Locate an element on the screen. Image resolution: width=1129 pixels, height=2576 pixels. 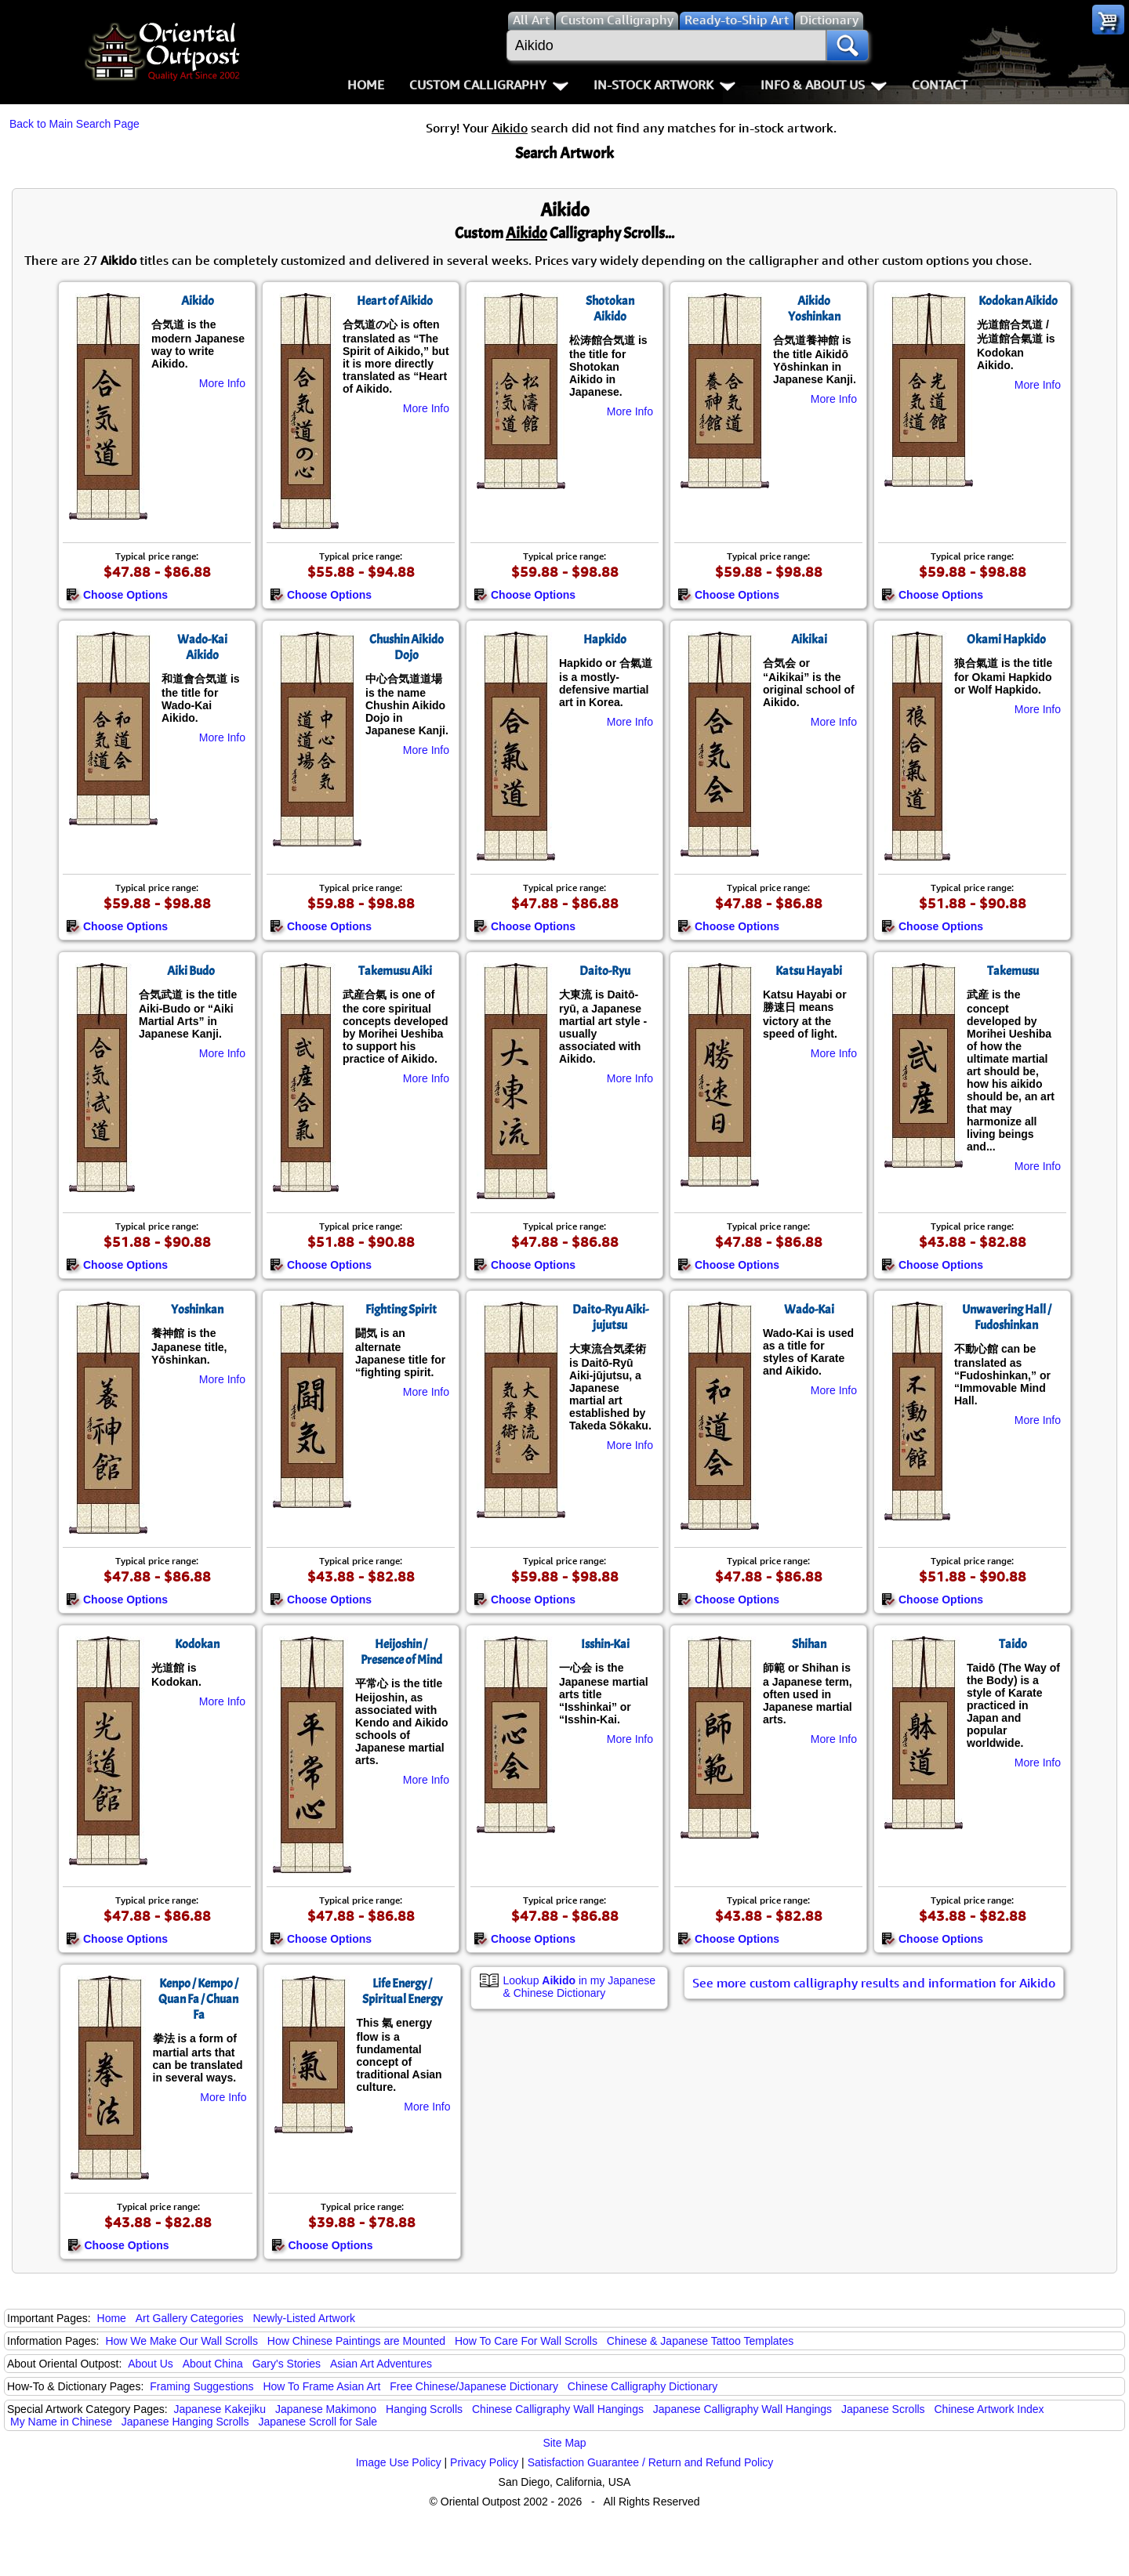
Japanese Kakejiku is located at coordinates (220, 2409).